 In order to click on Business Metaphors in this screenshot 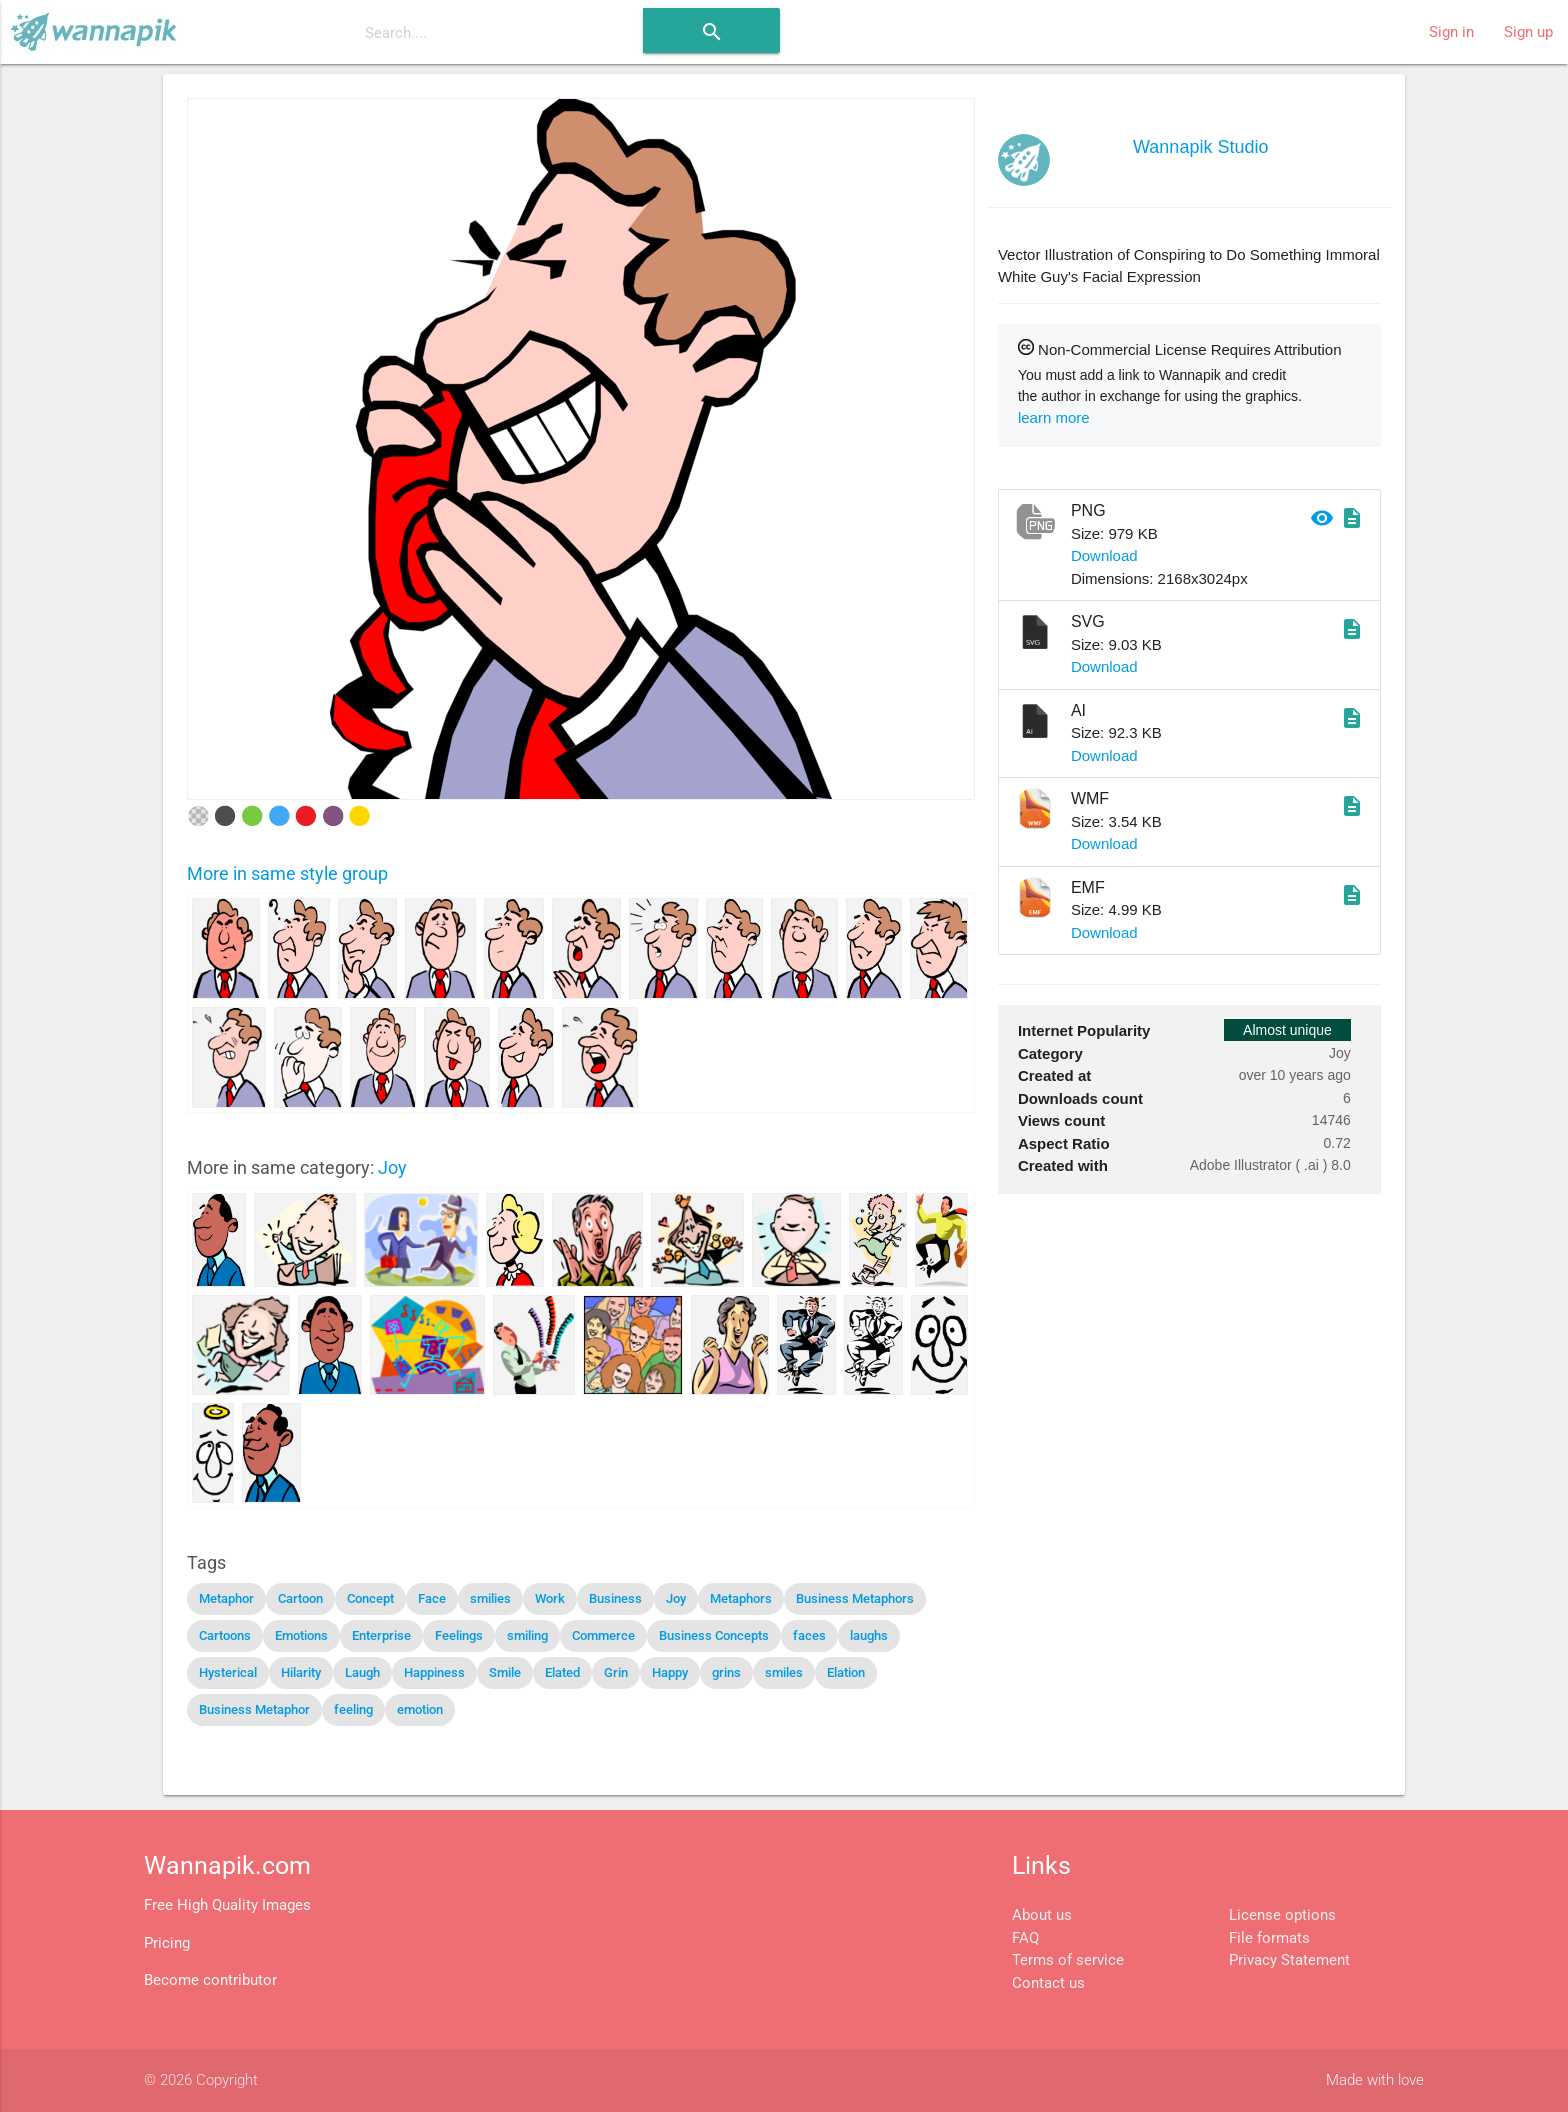, I will do `click(855, 1598)`.